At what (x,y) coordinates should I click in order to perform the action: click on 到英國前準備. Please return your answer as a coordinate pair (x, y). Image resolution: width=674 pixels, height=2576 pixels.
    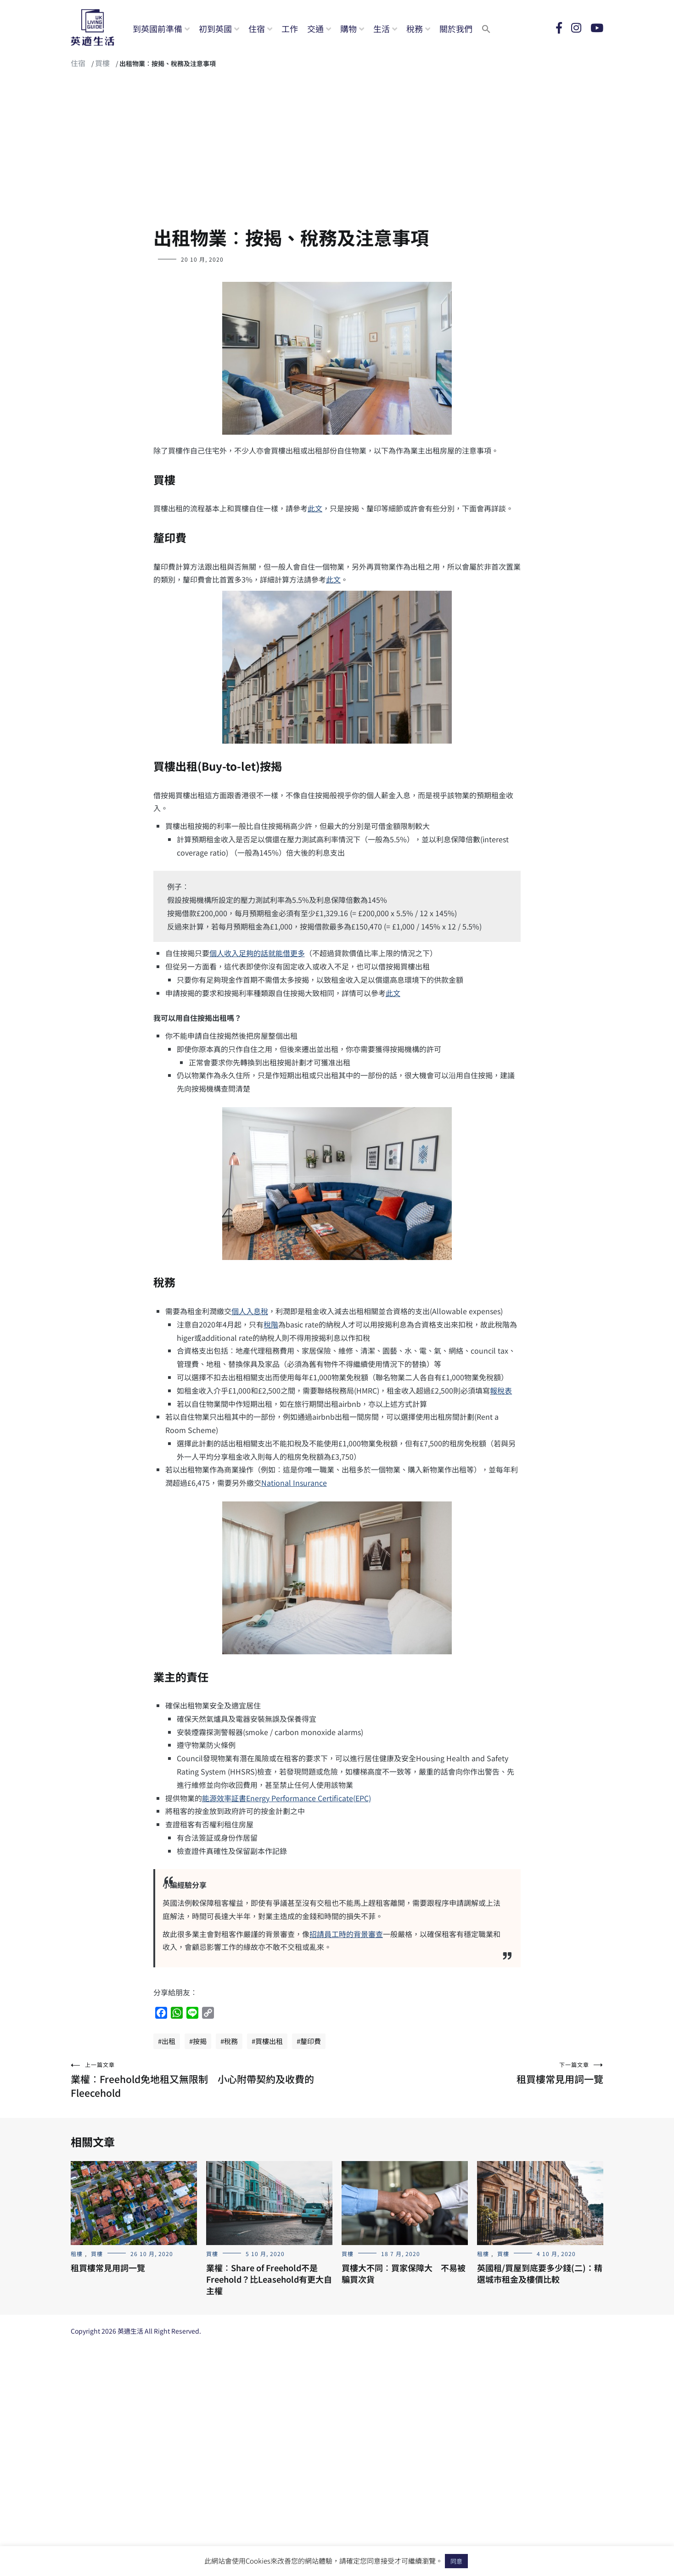
    Looking at the image, I should click on (157, 28).